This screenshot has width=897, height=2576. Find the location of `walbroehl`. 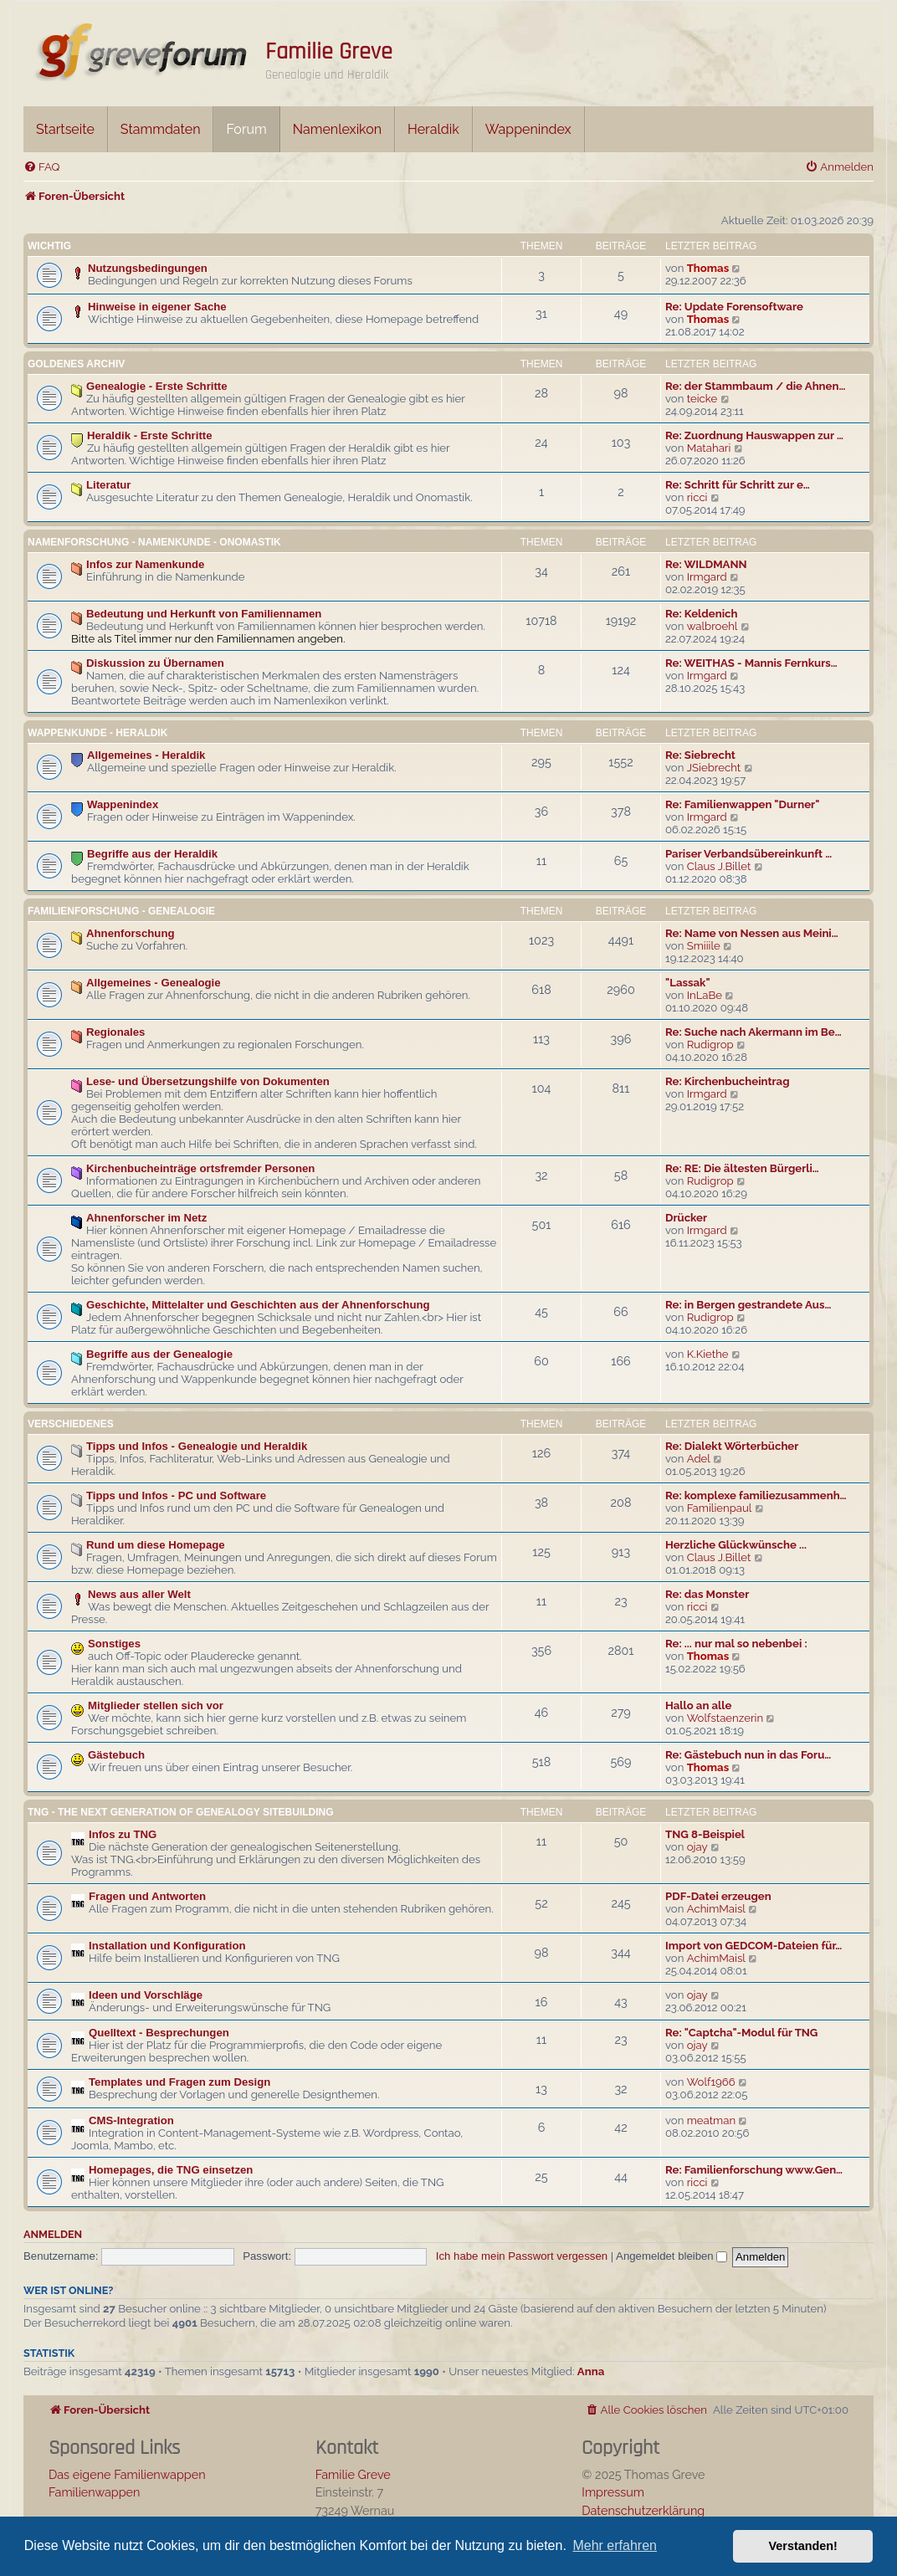

walbroehl is located at coordinates (712, 626).